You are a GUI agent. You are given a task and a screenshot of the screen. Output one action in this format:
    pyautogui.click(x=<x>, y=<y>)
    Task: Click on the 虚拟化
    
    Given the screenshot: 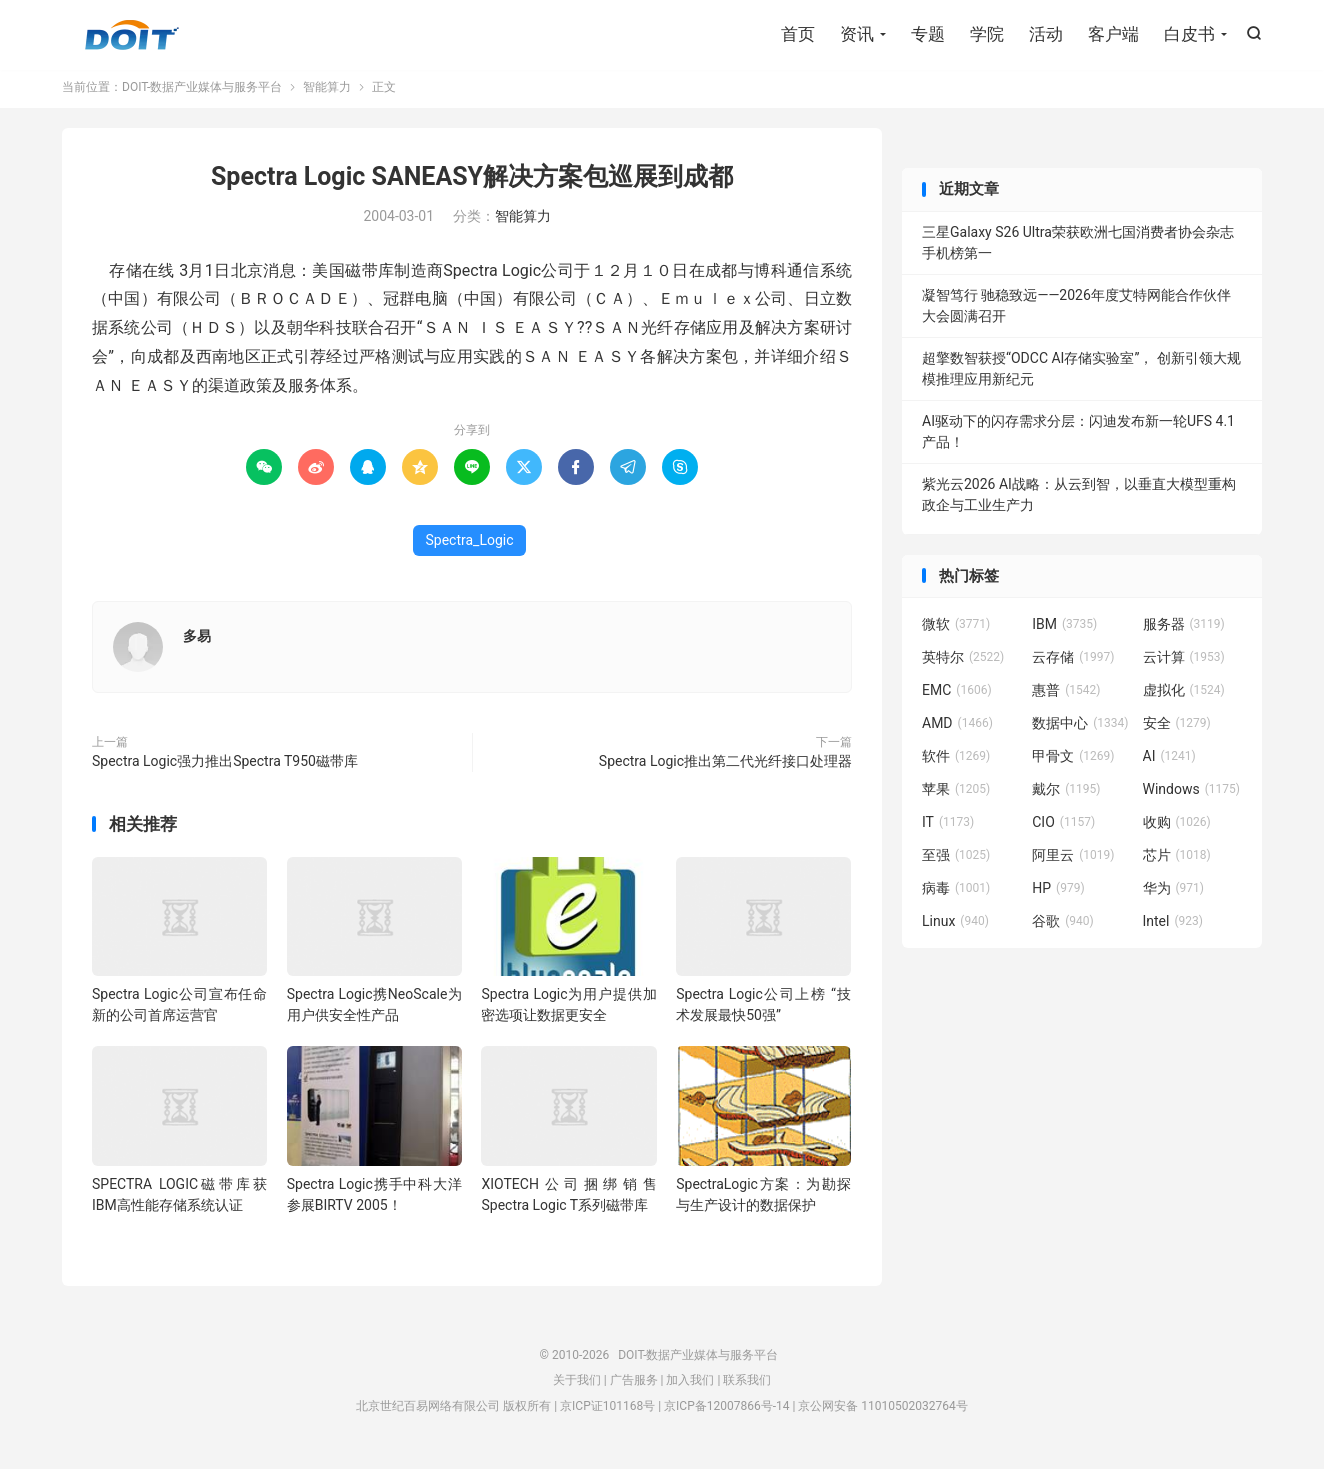 What is the action you would take?
    pyautogui.click(x=1184, y=697)
    